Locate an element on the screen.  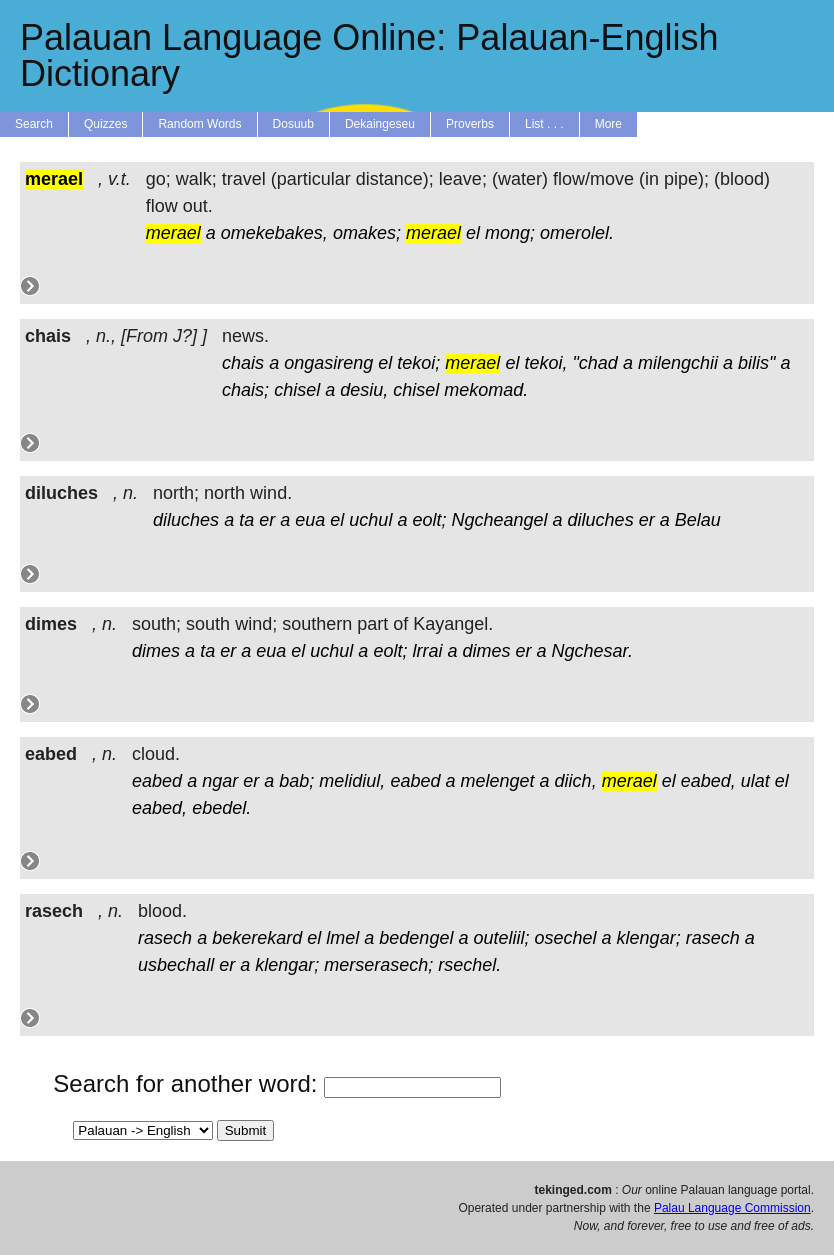
lmel is located at coordinates (342, 938).